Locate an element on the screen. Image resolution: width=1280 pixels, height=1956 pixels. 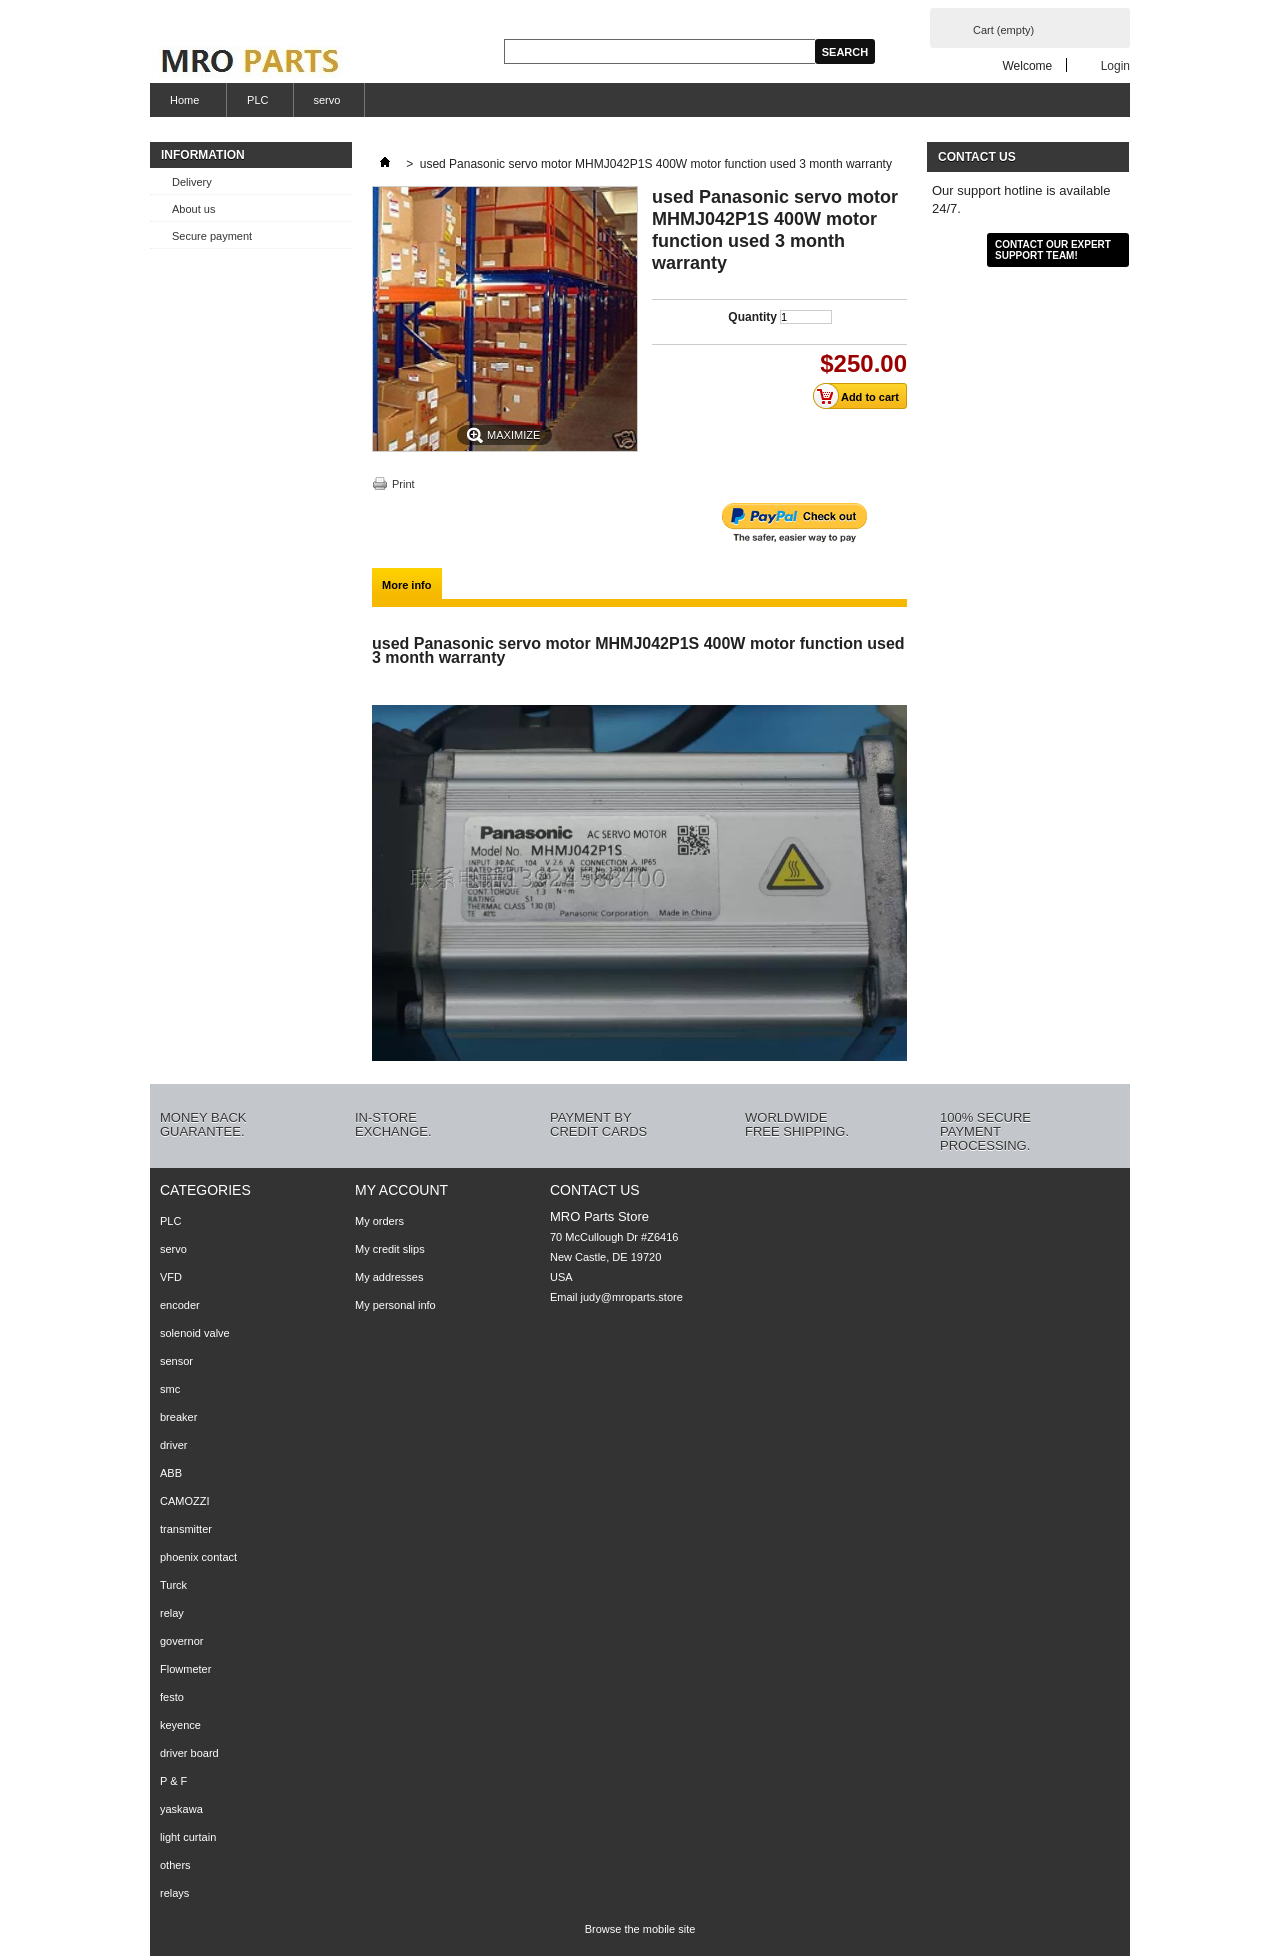
yaskawa is located at coordinates (181, 1809).